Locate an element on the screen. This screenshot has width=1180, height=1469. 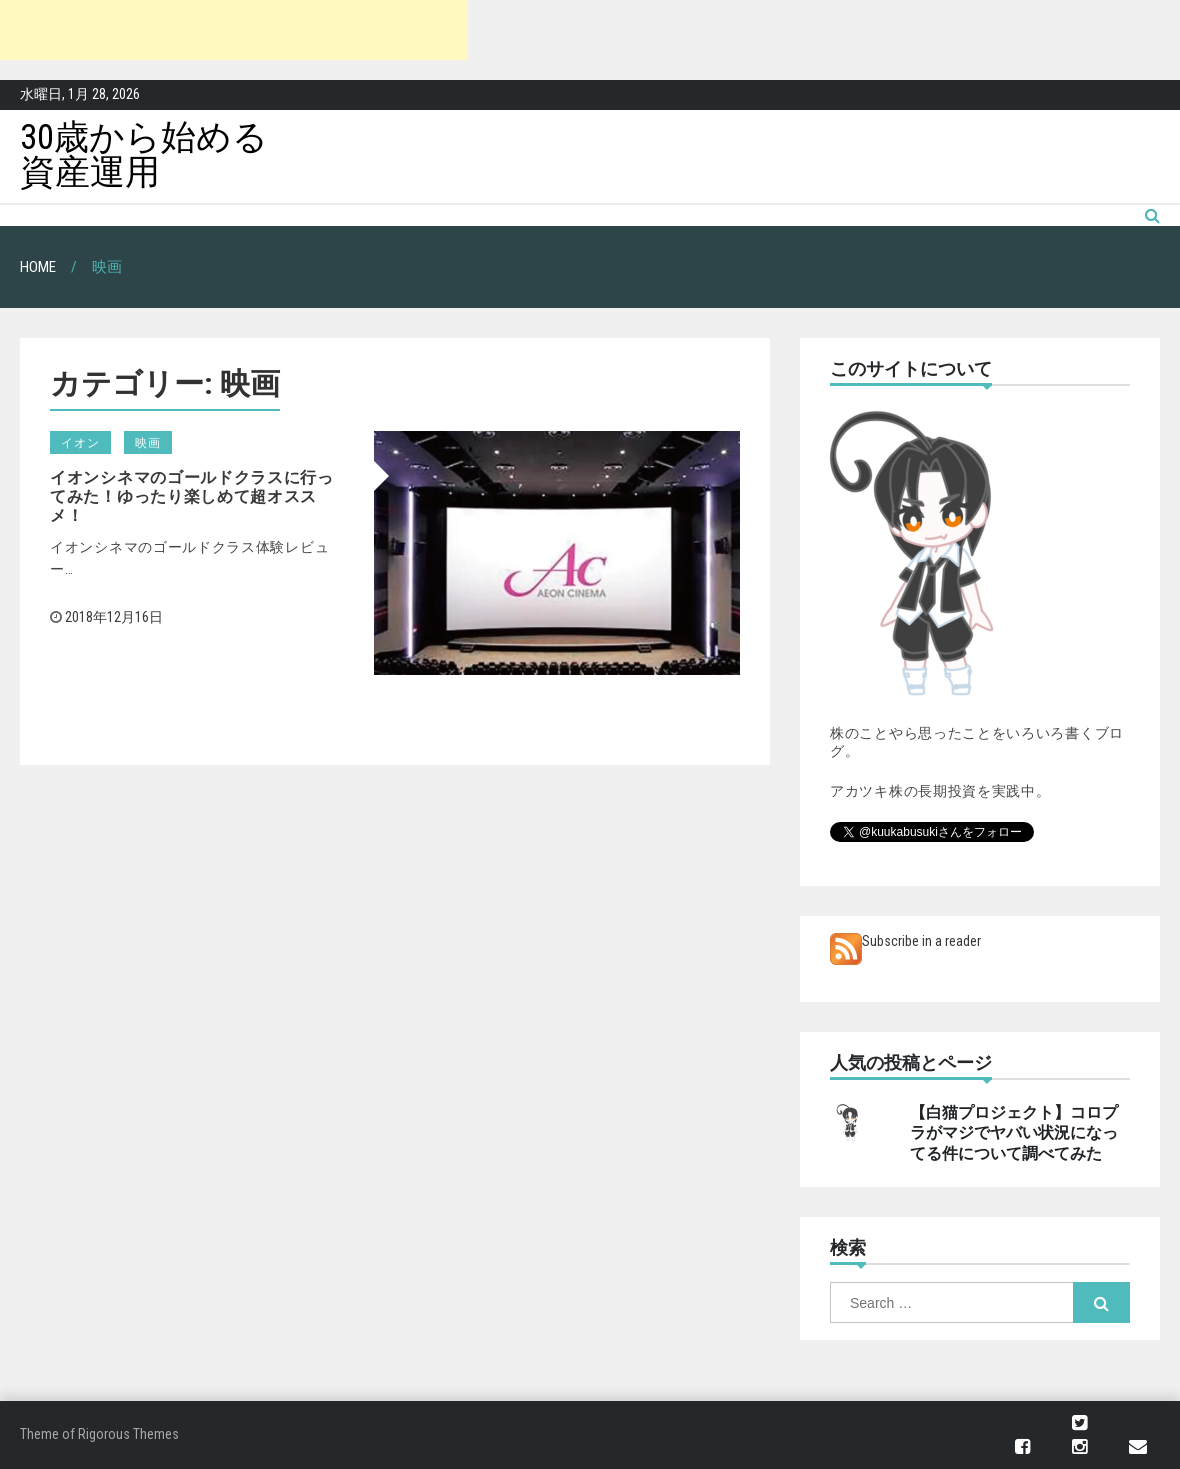
イオンシネマのゴールドクラスに行ってみた！ゆったり楽しめて超オススメ！ is located at coordinates (192, 496).